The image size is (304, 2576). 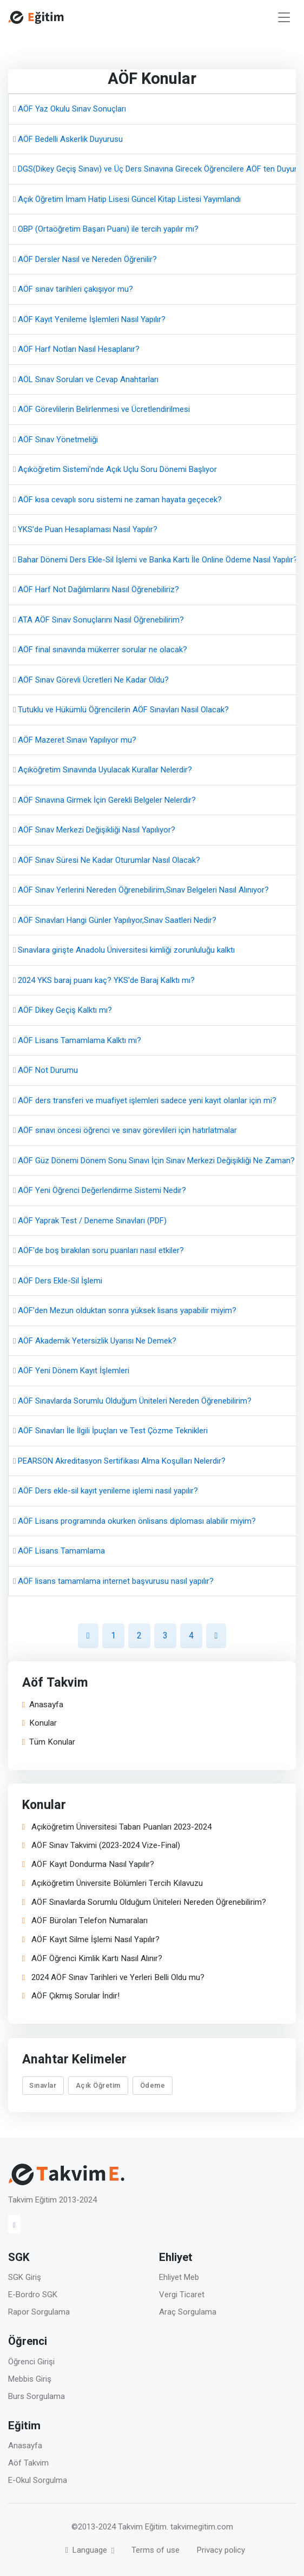 What do you see at coordinates (39, 2312) in the screenshot?
I see `Rapor Sorgulama` at bounding box center [39, 2312].